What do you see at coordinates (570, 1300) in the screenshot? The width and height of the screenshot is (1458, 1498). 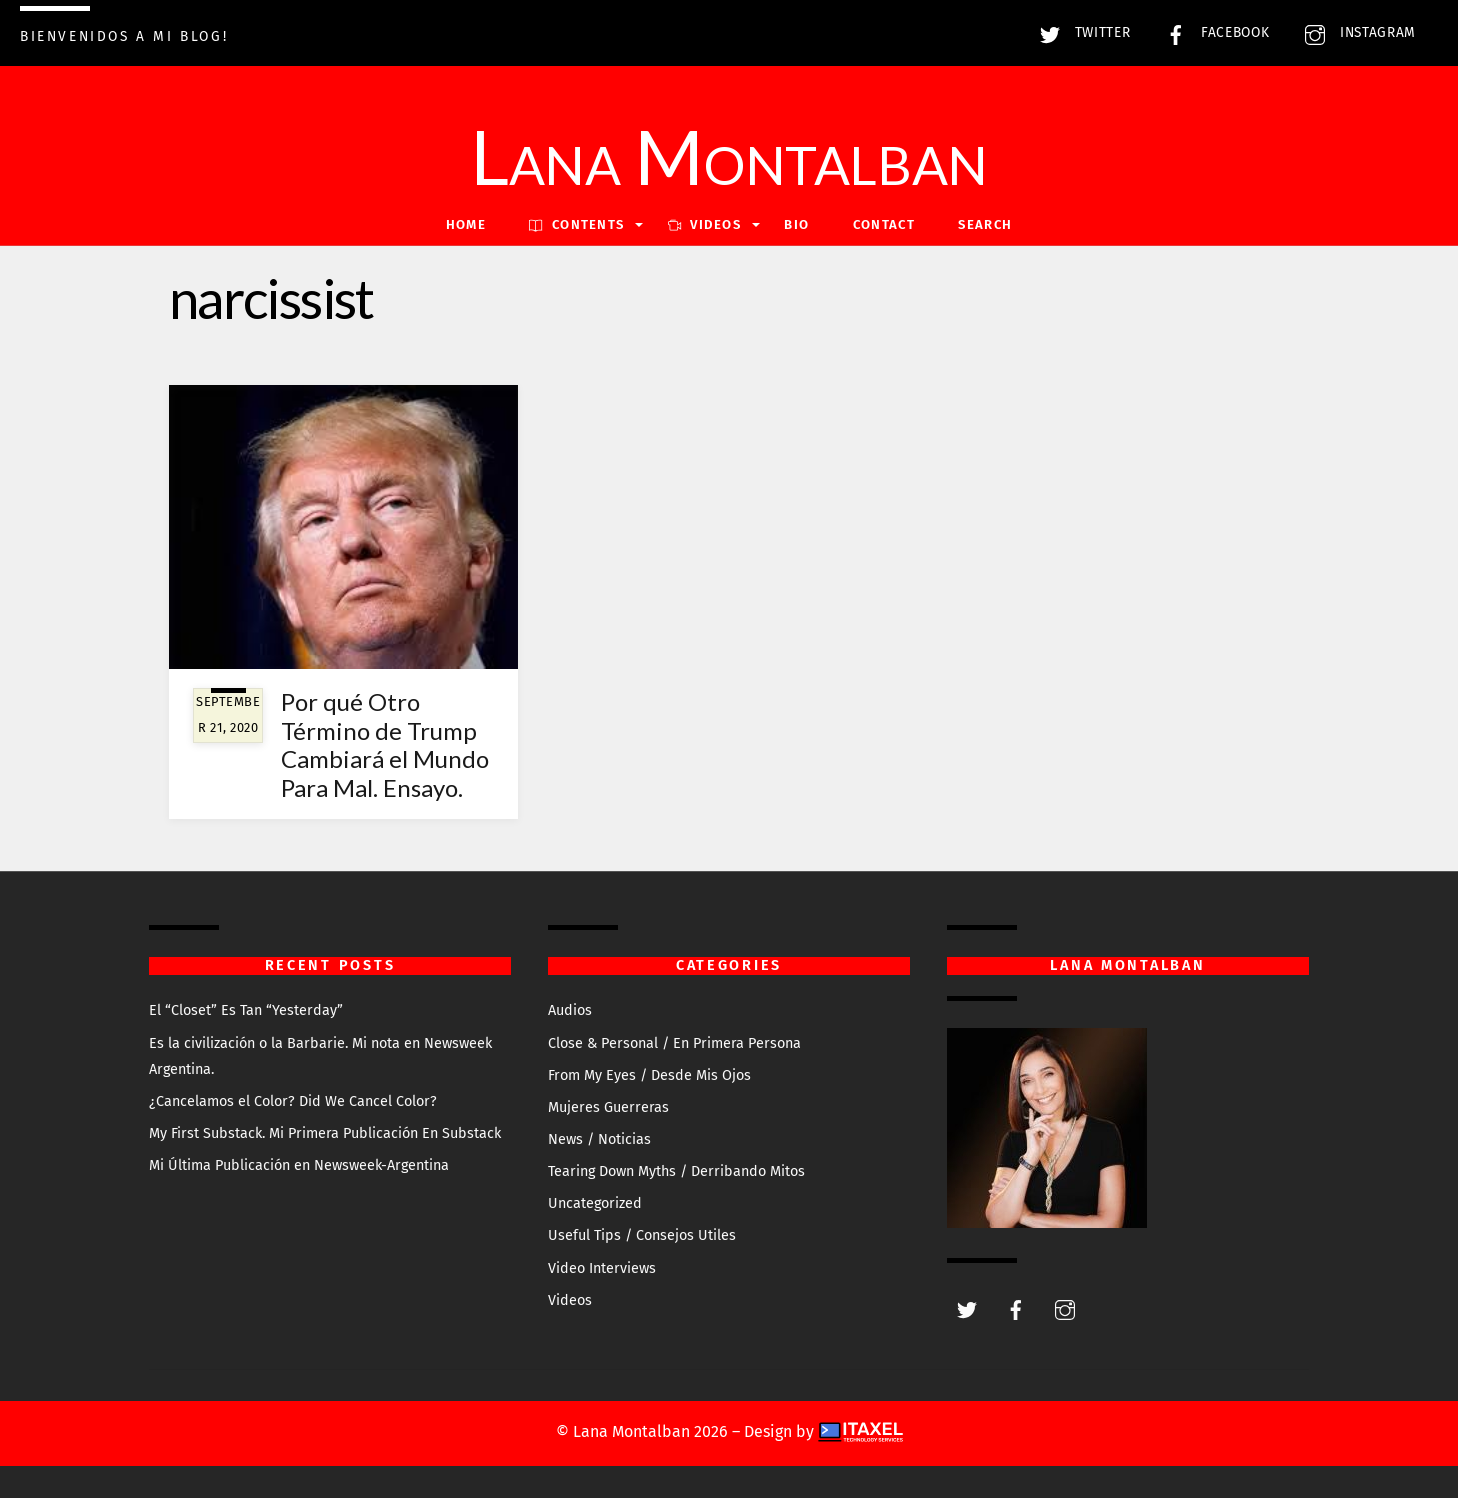 I see `Videos` at bounding box center [570, 1300].